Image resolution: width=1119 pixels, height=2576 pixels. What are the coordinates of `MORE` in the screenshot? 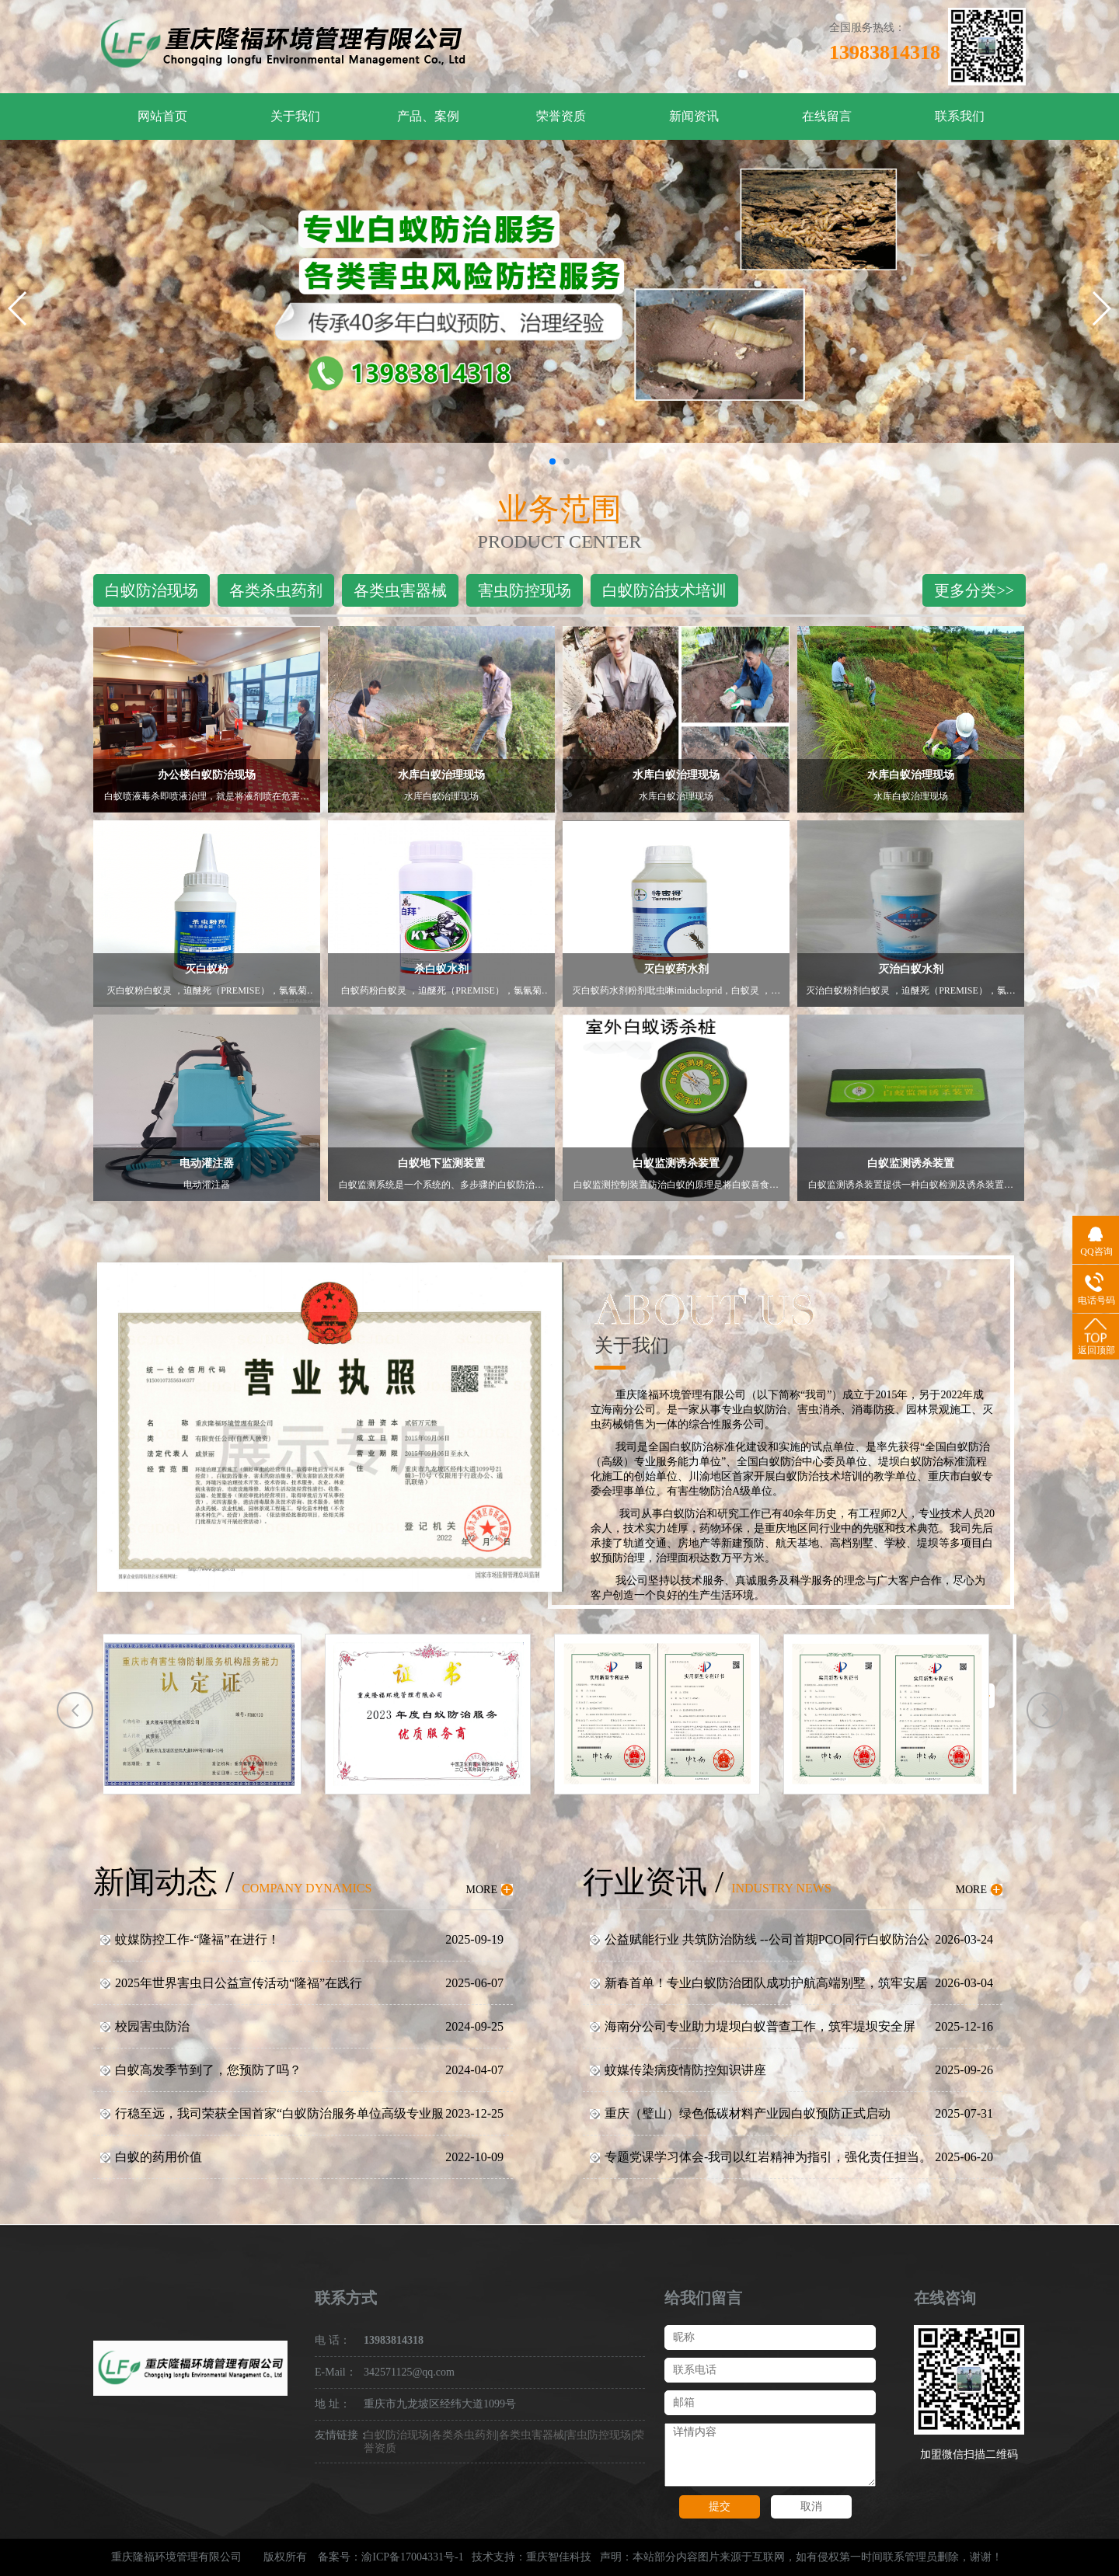 It's located at (481, 1889).